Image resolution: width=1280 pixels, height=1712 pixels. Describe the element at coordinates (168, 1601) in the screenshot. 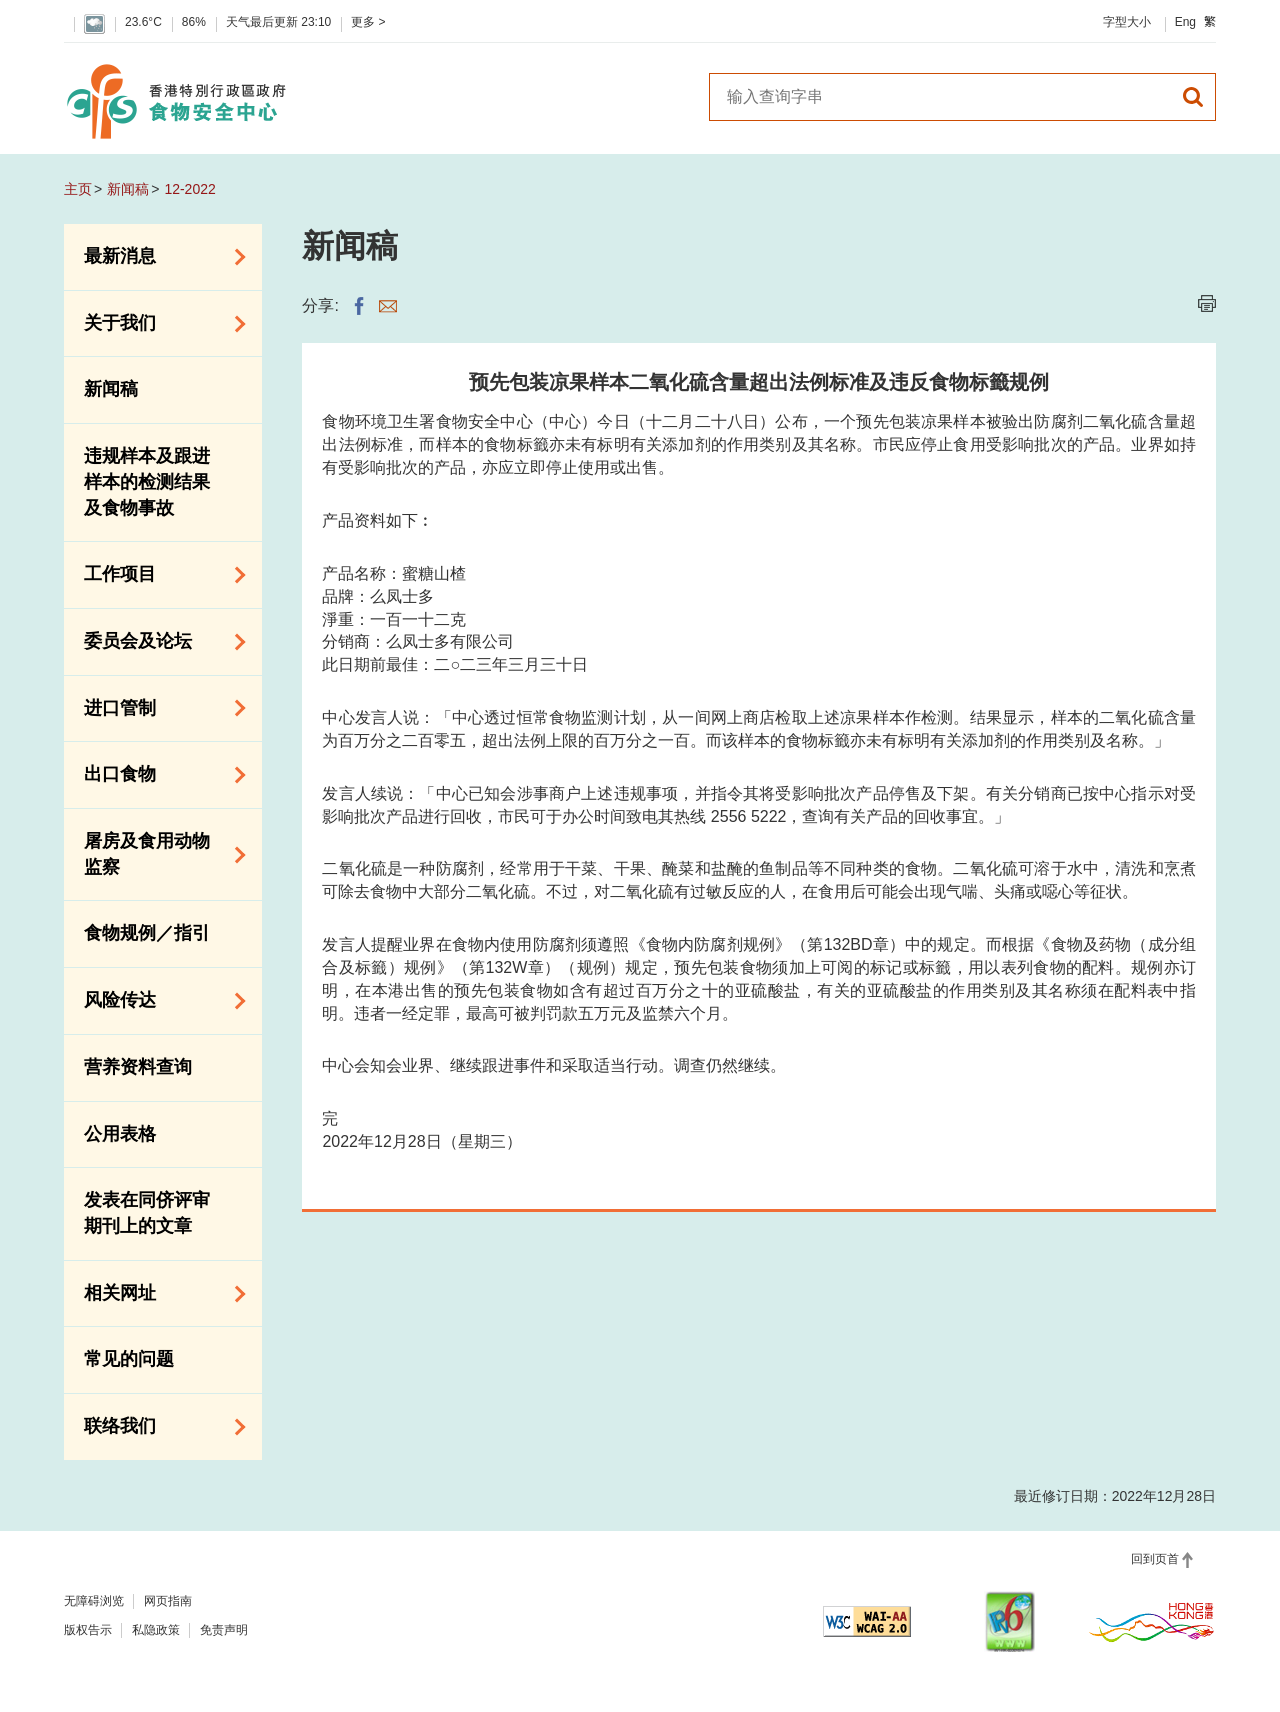

I see `网页指南` at that location.